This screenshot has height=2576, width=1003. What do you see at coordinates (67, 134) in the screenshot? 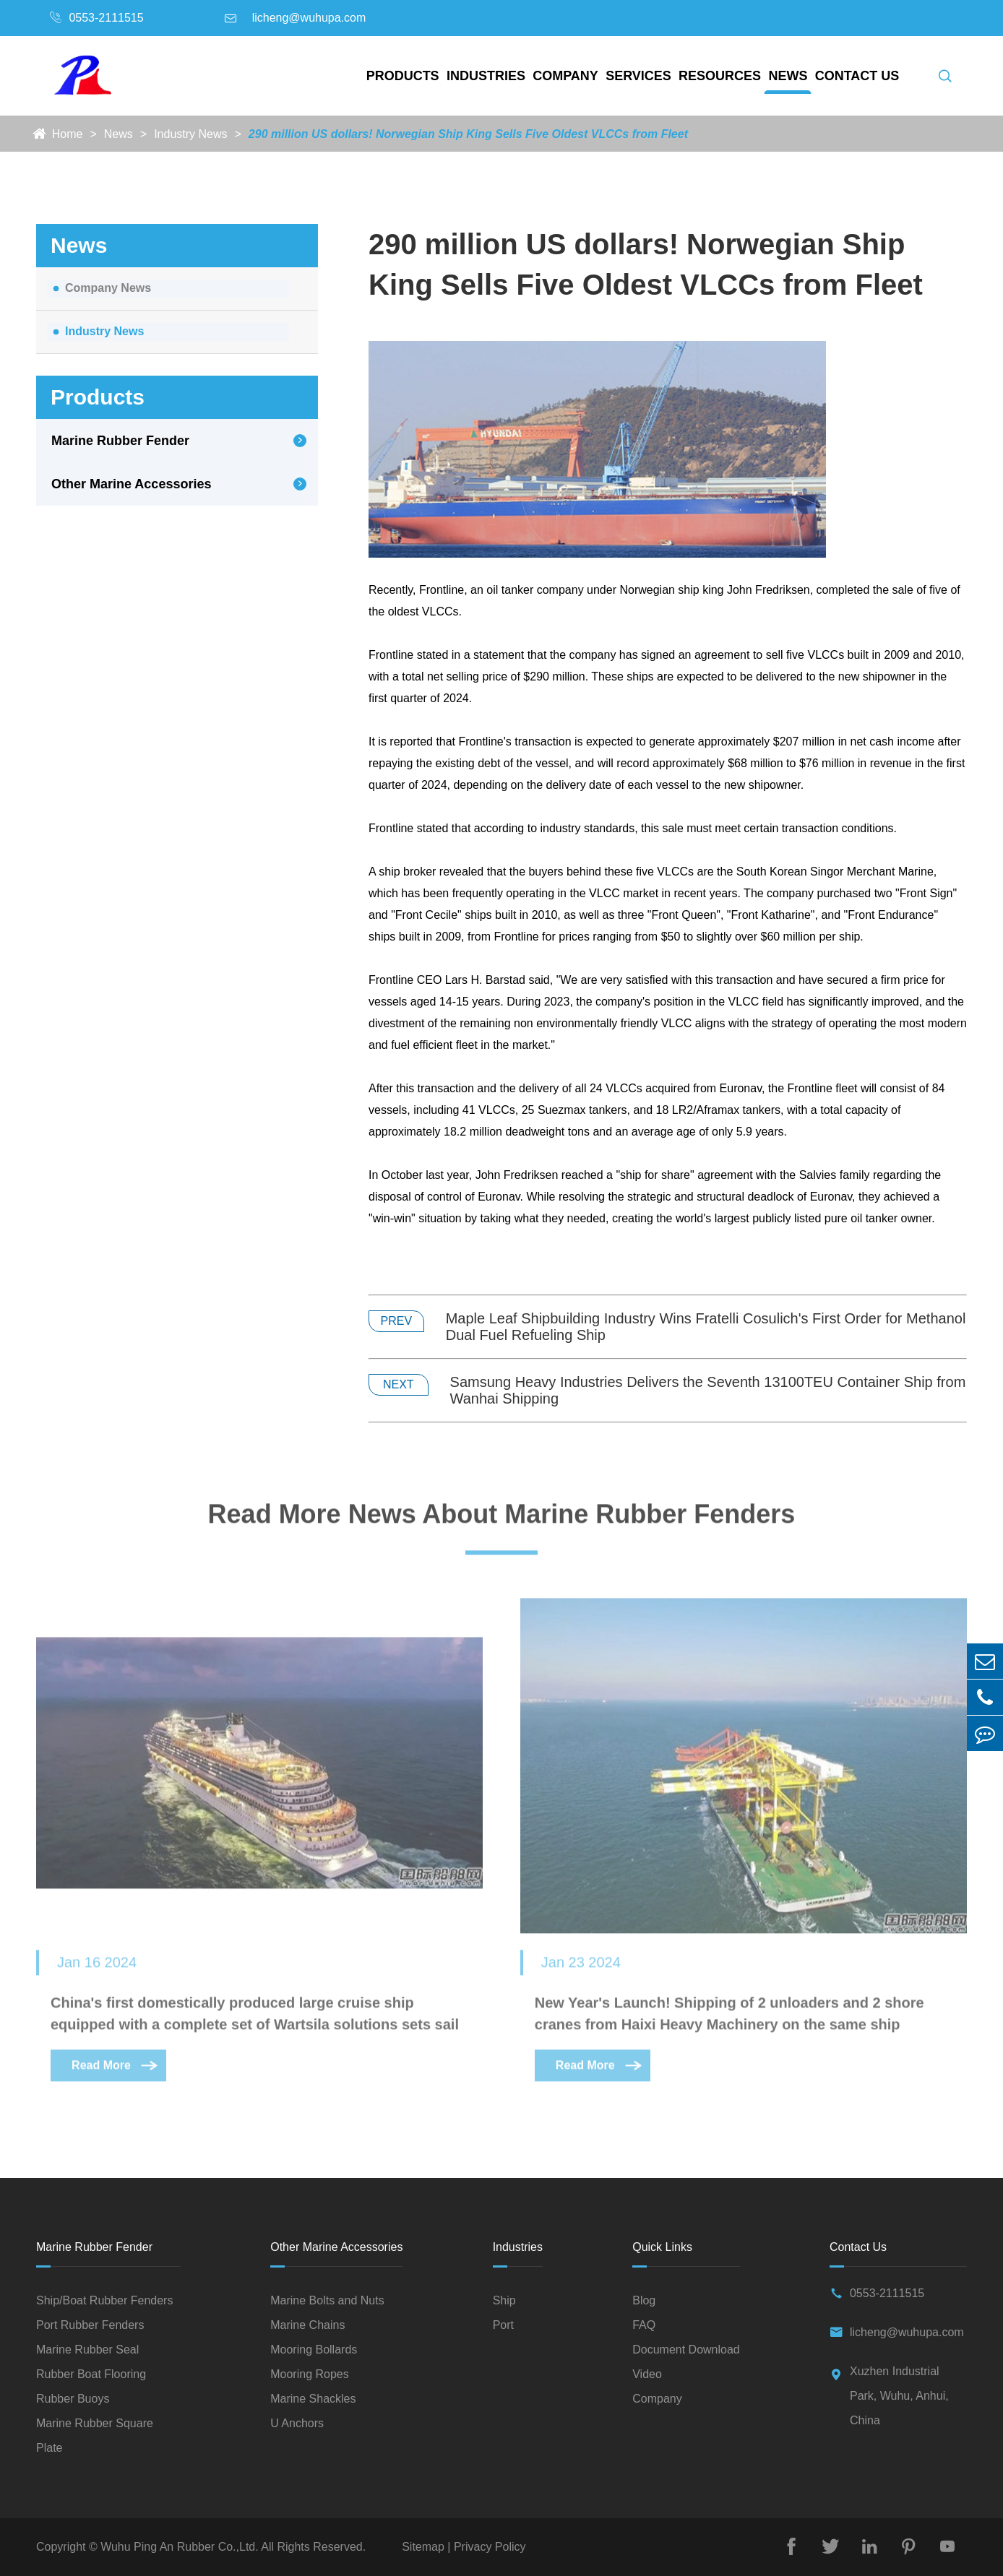
I see `Home` at bounding box center [67, 134].